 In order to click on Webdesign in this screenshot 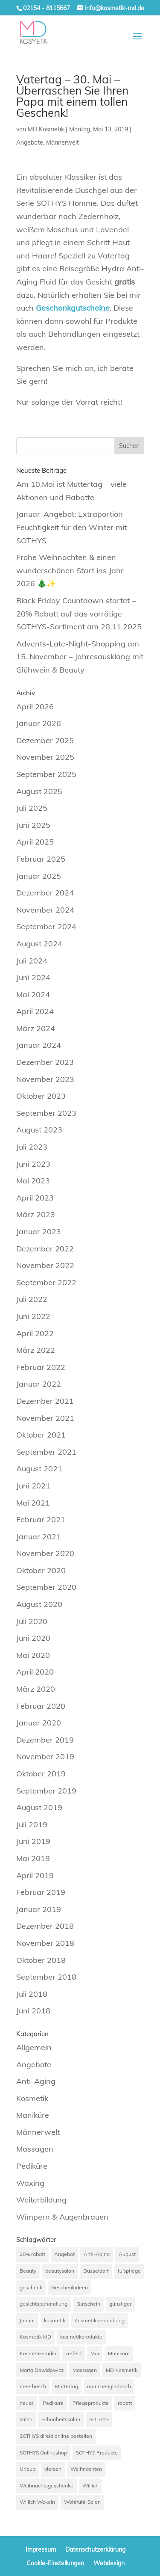, I will do `click(109, 2563)`.